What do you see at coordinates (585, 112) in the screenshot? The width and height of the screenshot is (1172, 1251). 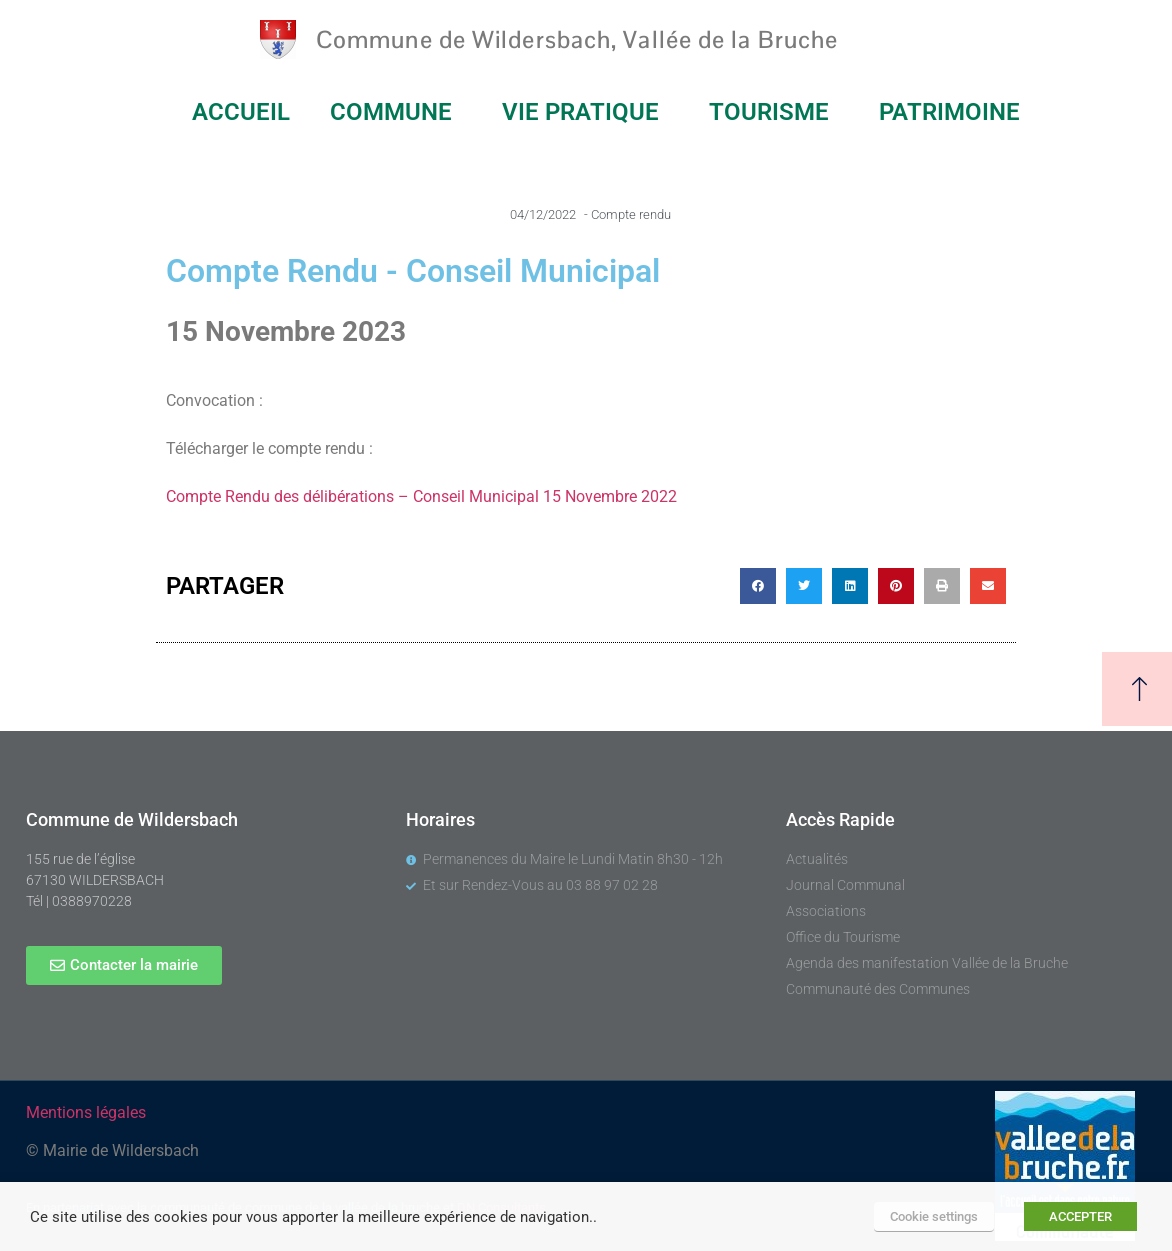 I see `VIE PRATIQUE` at bounding box center [585, 112].